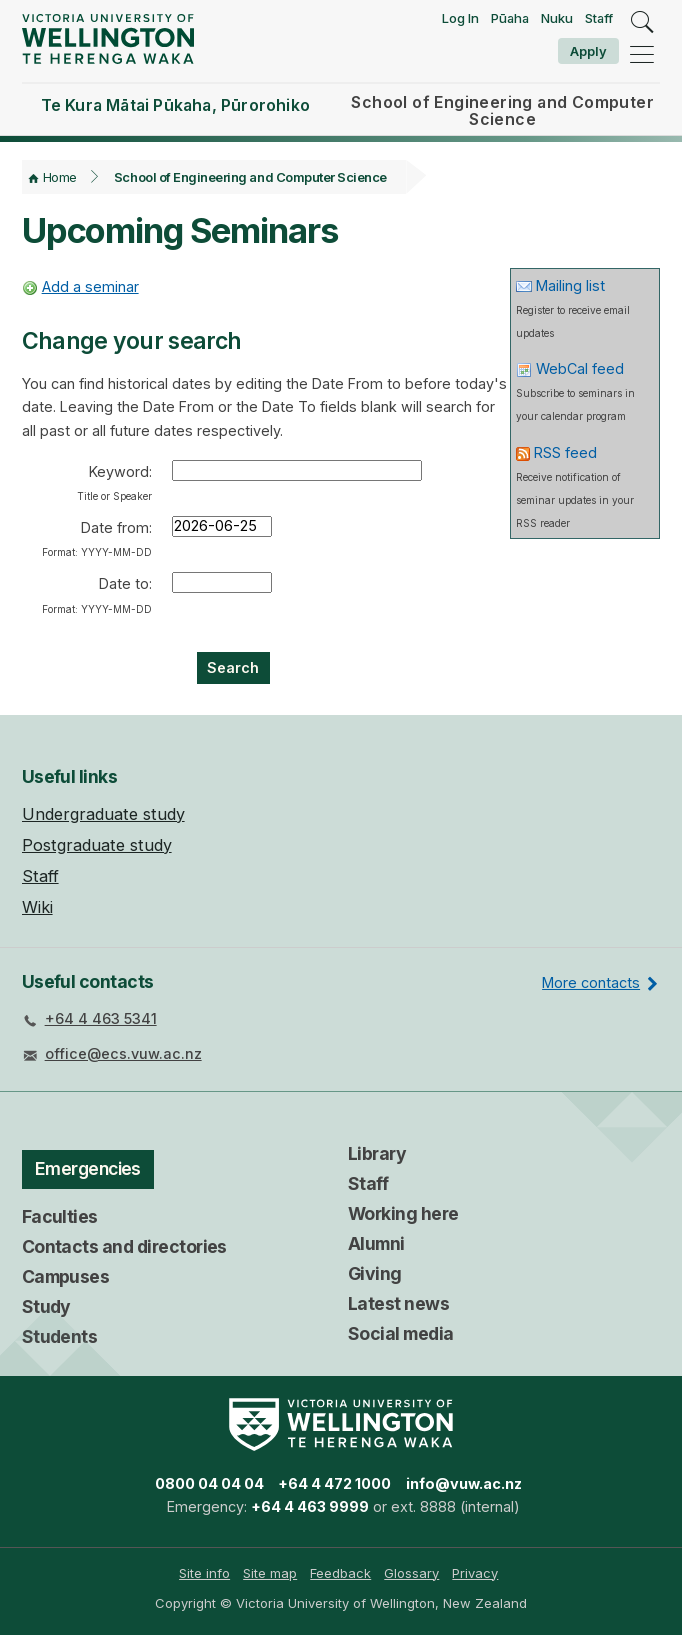 This screenshot has width=682, height=1635. I want to click on Site info, so click(204, 1573).